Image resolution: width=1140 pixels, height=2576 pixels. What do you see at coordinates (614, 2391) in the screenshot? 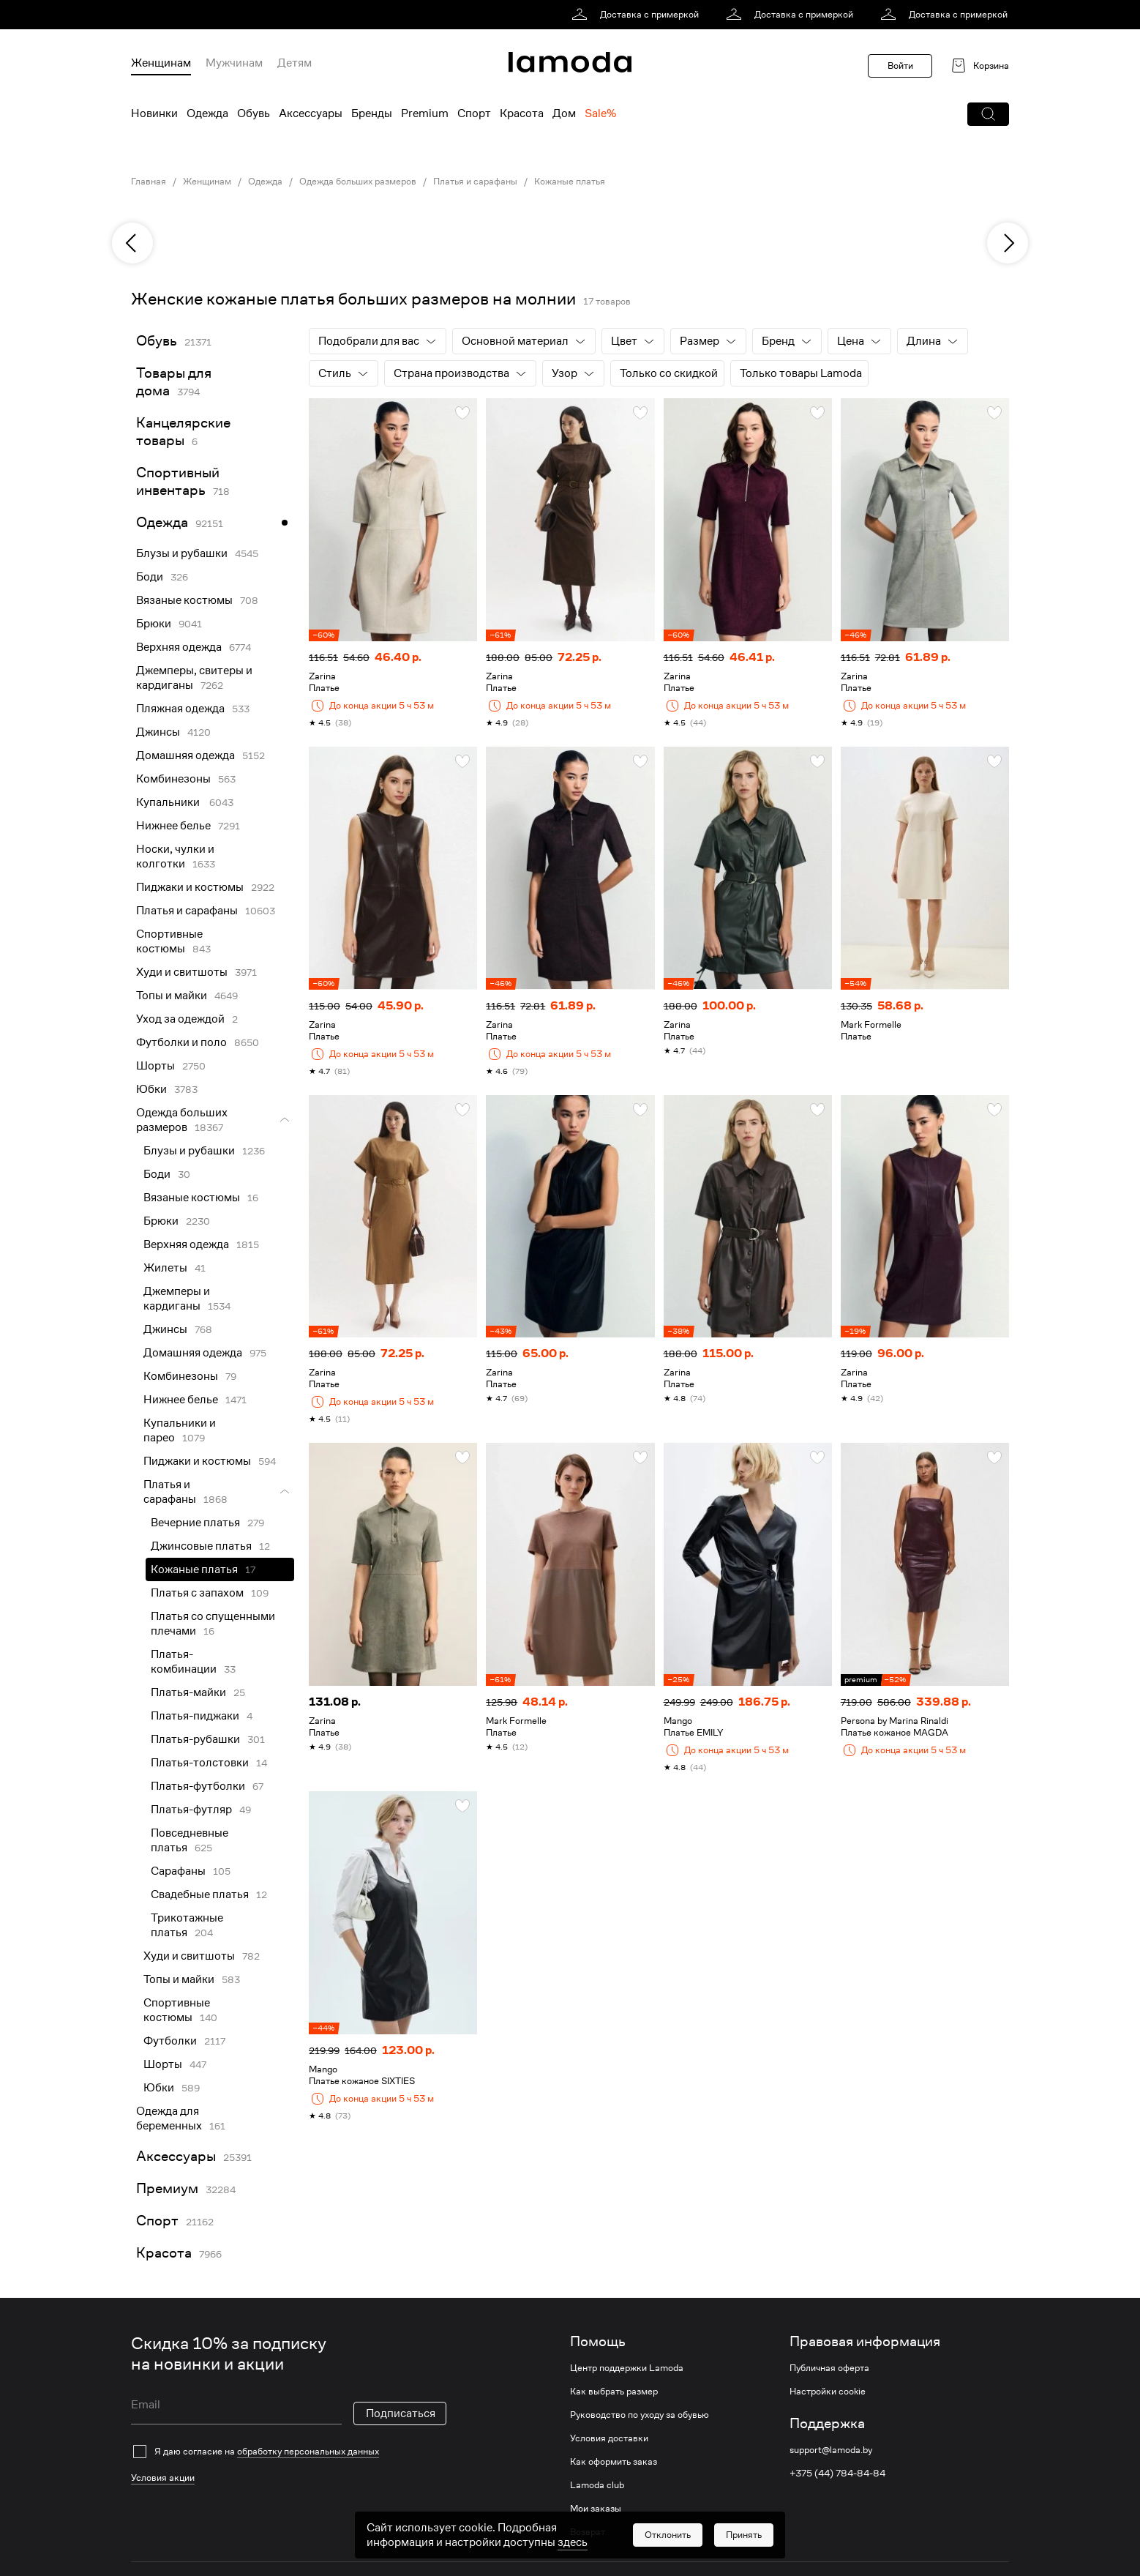
I see `Как выбрать размер [link]` at bounding box center [614, 2391].